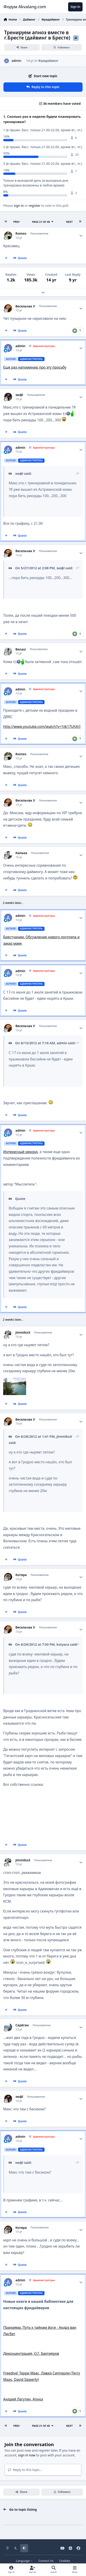  What do you see at coordinates (20, 233) in the screenshot?
I see `Romeo` at bounding box center [20, 233].